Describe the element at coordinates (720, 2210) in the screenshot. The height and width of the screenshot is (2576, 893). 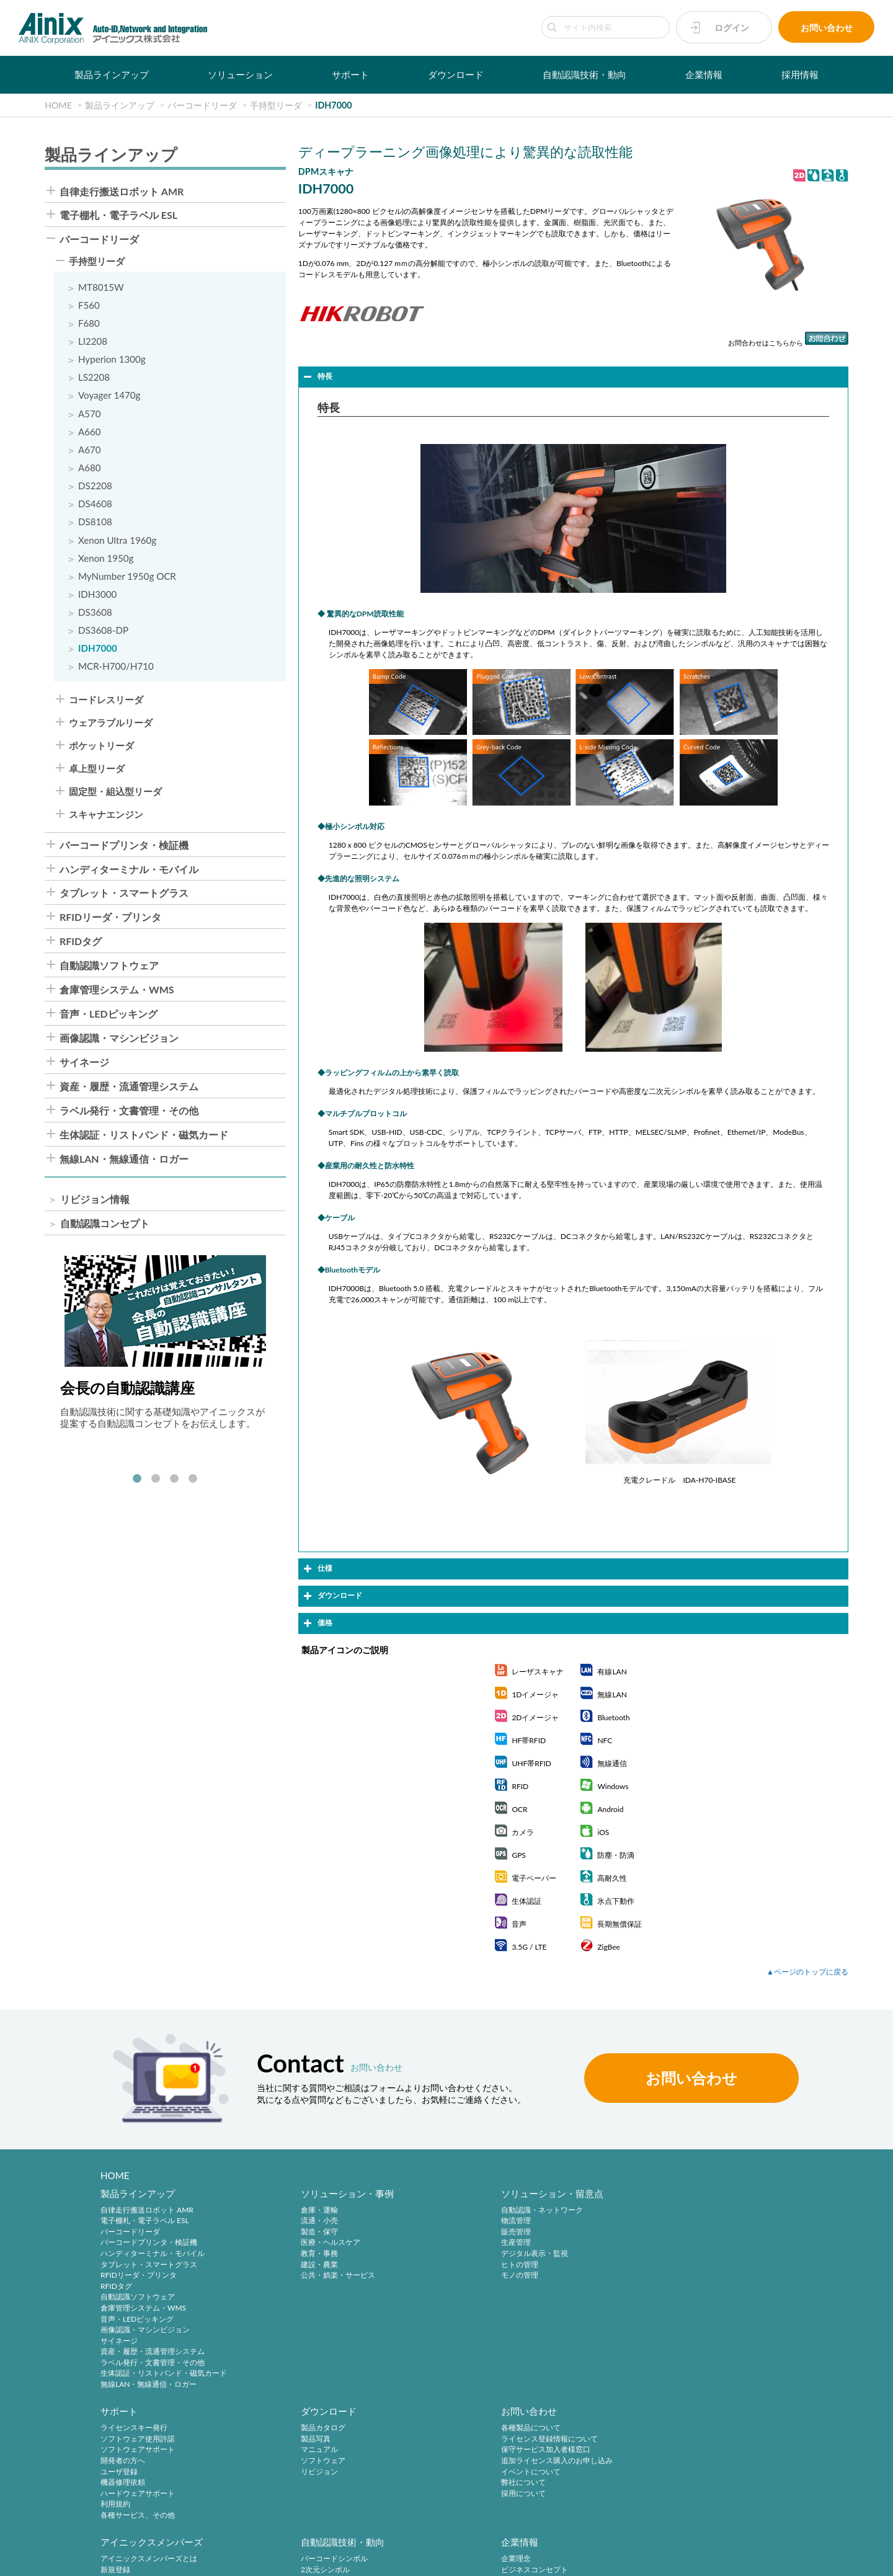
I see `製品カタログ` at that location.